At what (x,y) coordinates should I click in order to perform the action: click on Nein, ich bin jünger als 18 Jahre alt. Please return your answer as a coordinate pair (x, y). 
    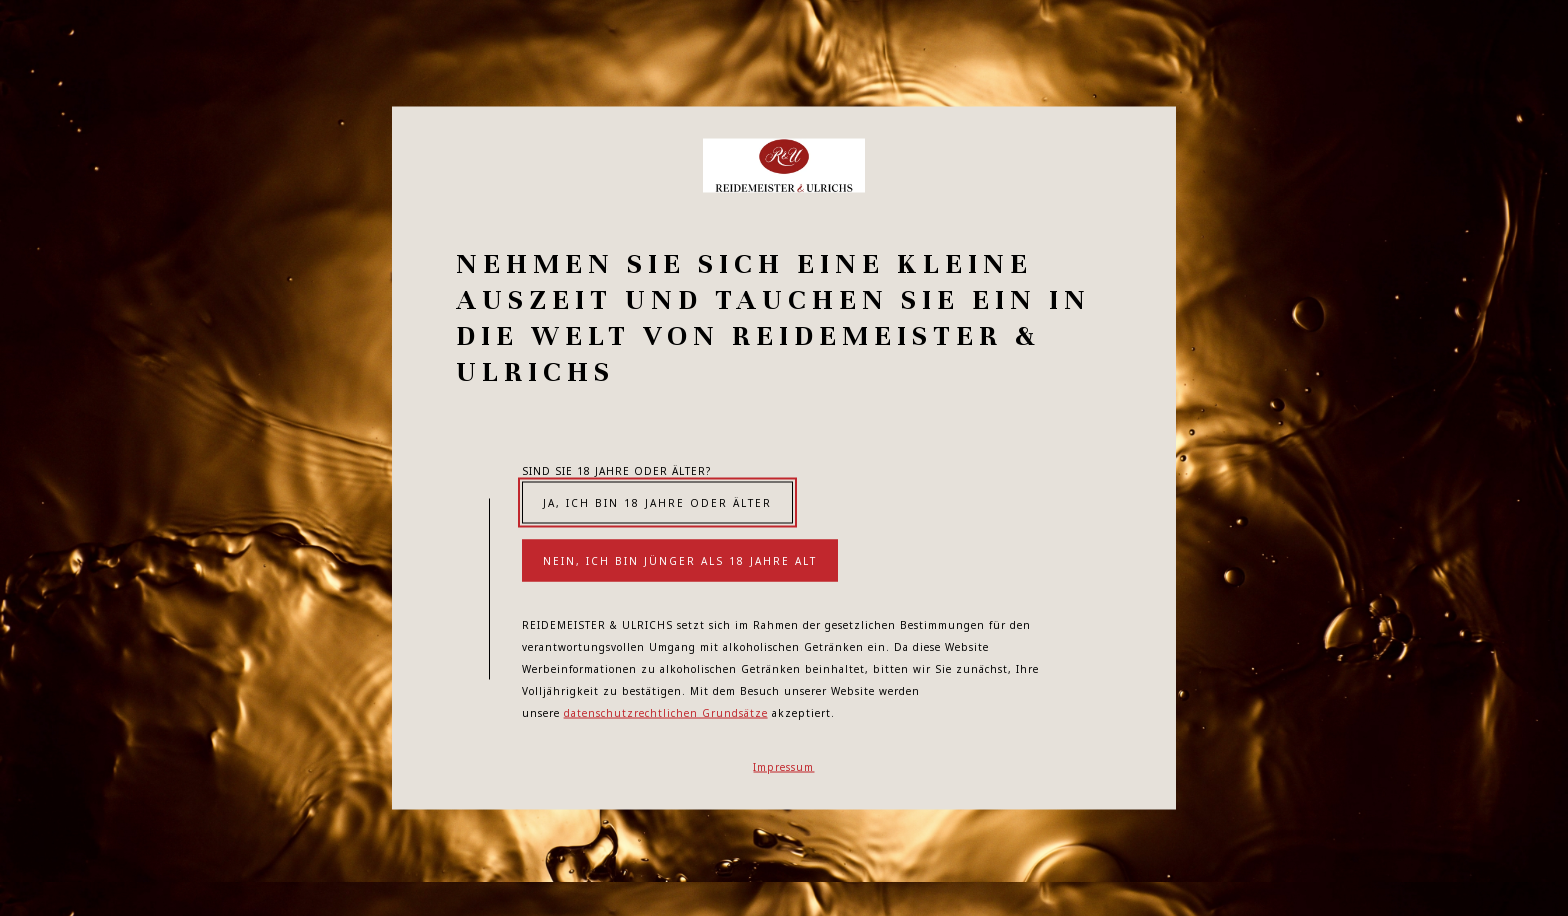
    Looking at the image, I should click on (680, 561).